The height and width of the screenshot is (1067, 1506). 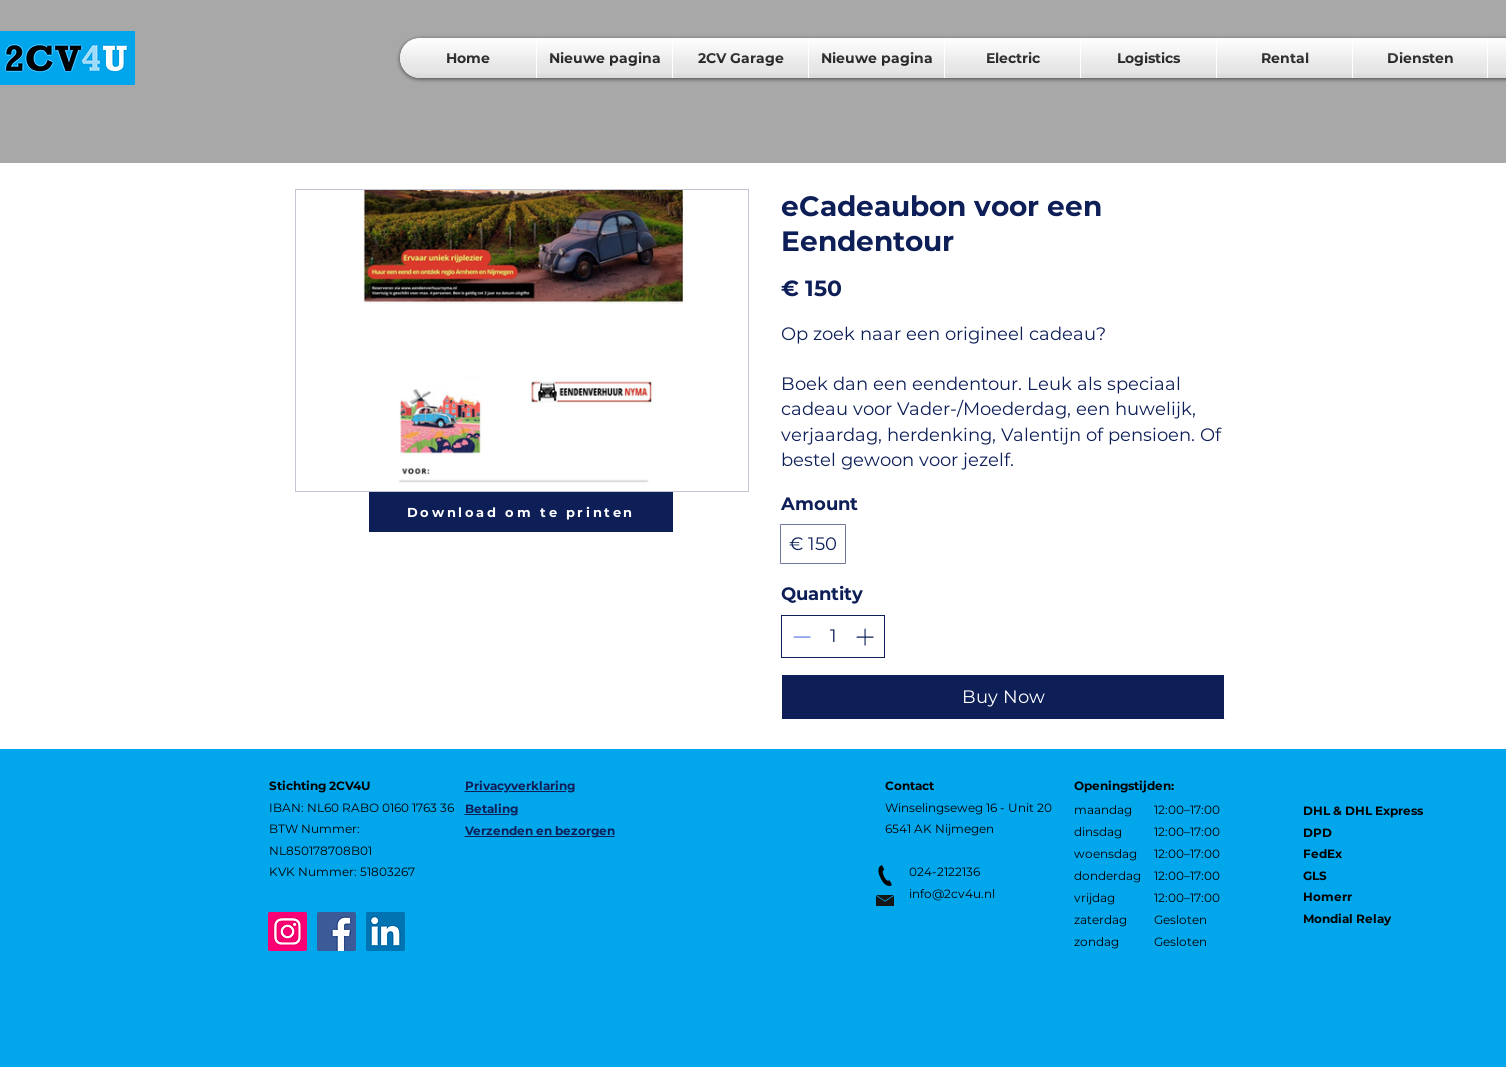 What do you see at coordinates (385, 931) in the screenshot?
I see `[LinkedIn]` at bounding box center [385, 931].